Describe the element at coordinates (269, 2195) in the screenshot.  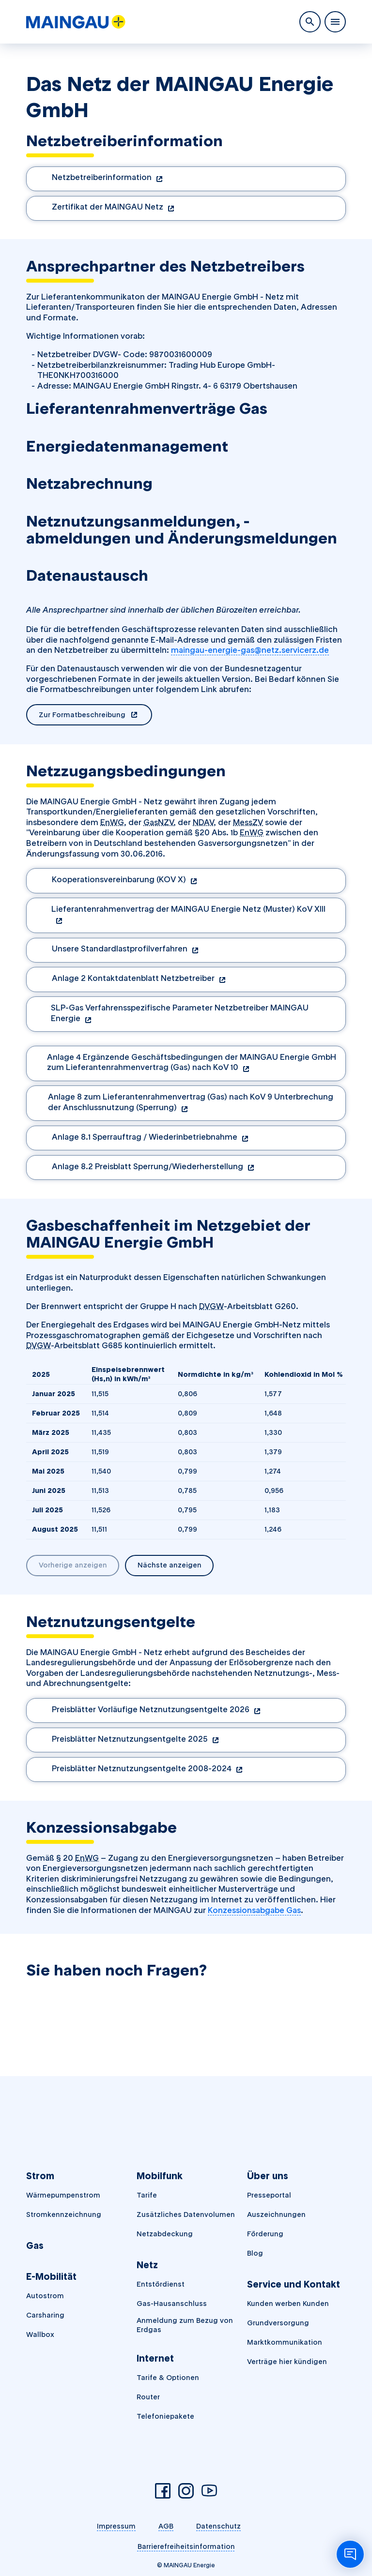
I see `Presseportal` at that location.